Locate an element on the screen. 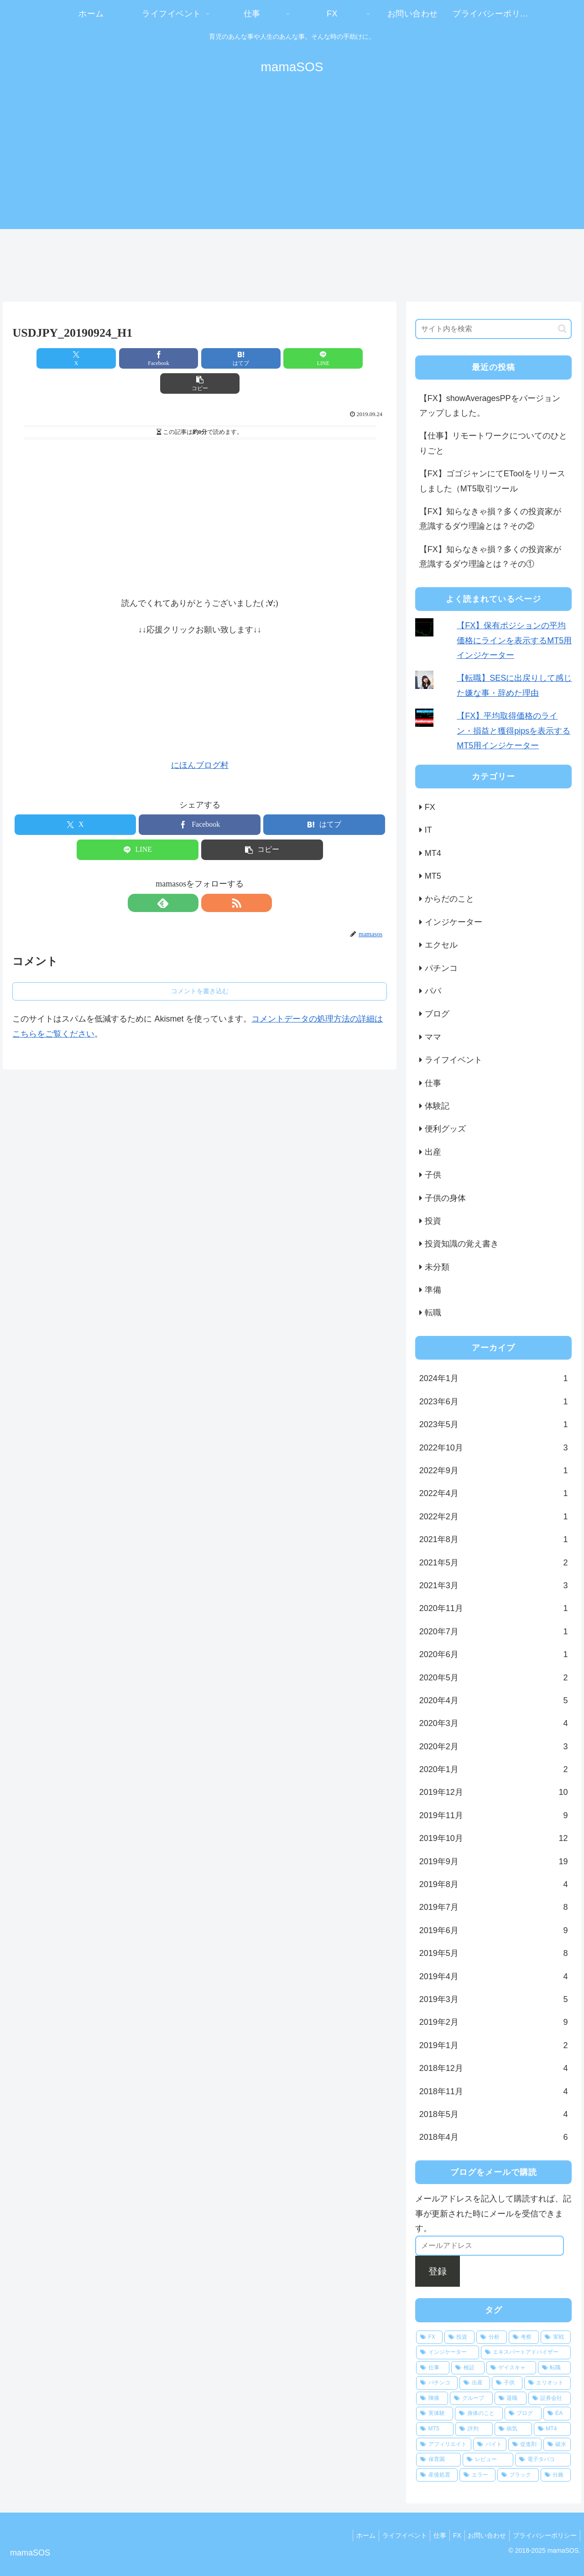 The width and height of the screenshot is (584, 2576). [インジケーター (21個の項目)] is located at coordinates (447, 2352).